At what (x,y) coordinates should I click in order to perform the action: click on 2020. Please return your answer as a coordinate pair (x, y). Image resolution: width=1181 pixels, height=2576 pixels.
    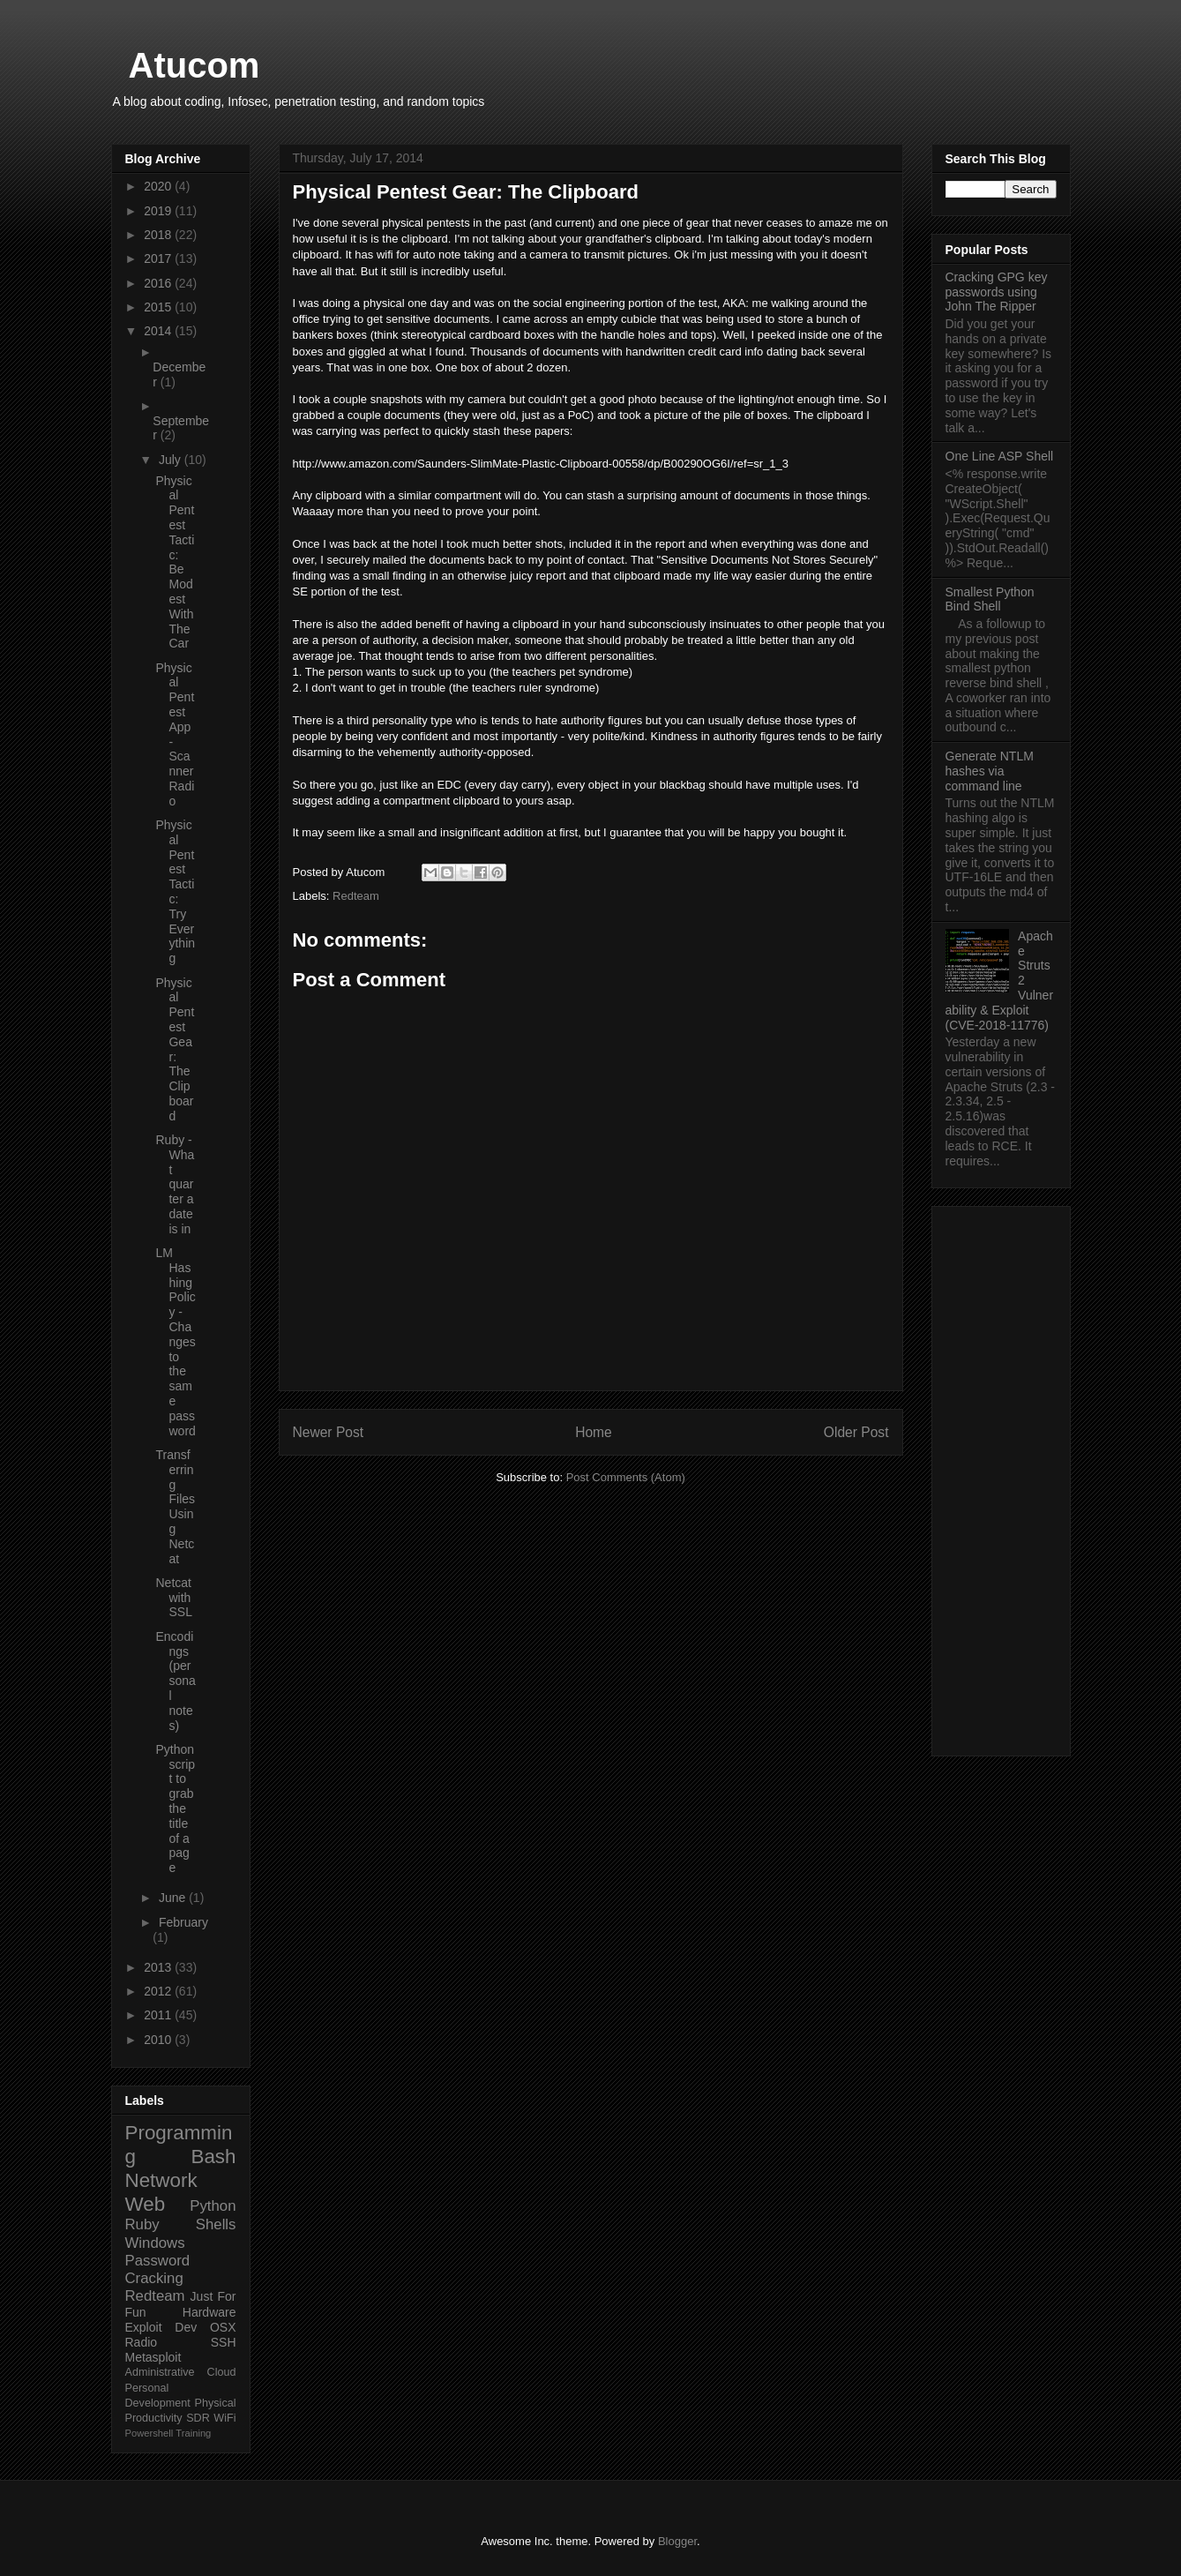
    Looking at the image, I should click on (159, 186).